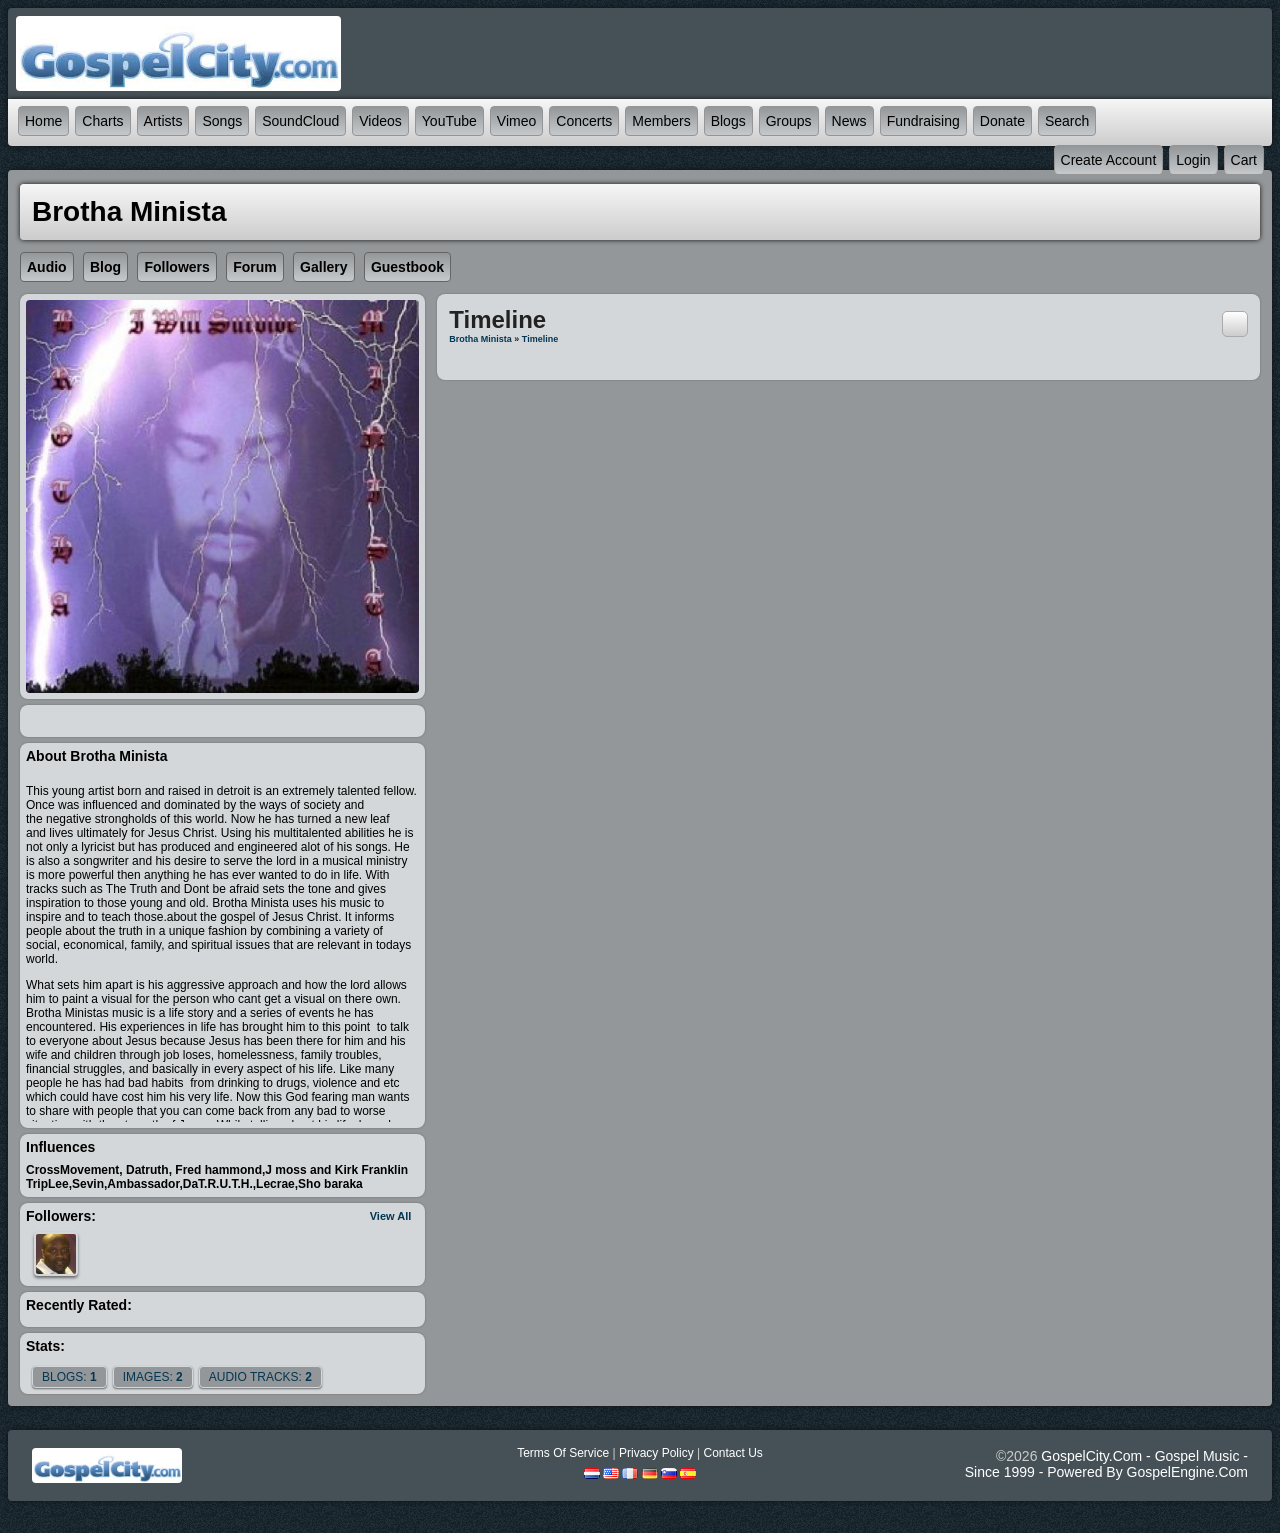  Describe the element at coordinates (222, 121) in the screenshot. I see `Songs` at that location.